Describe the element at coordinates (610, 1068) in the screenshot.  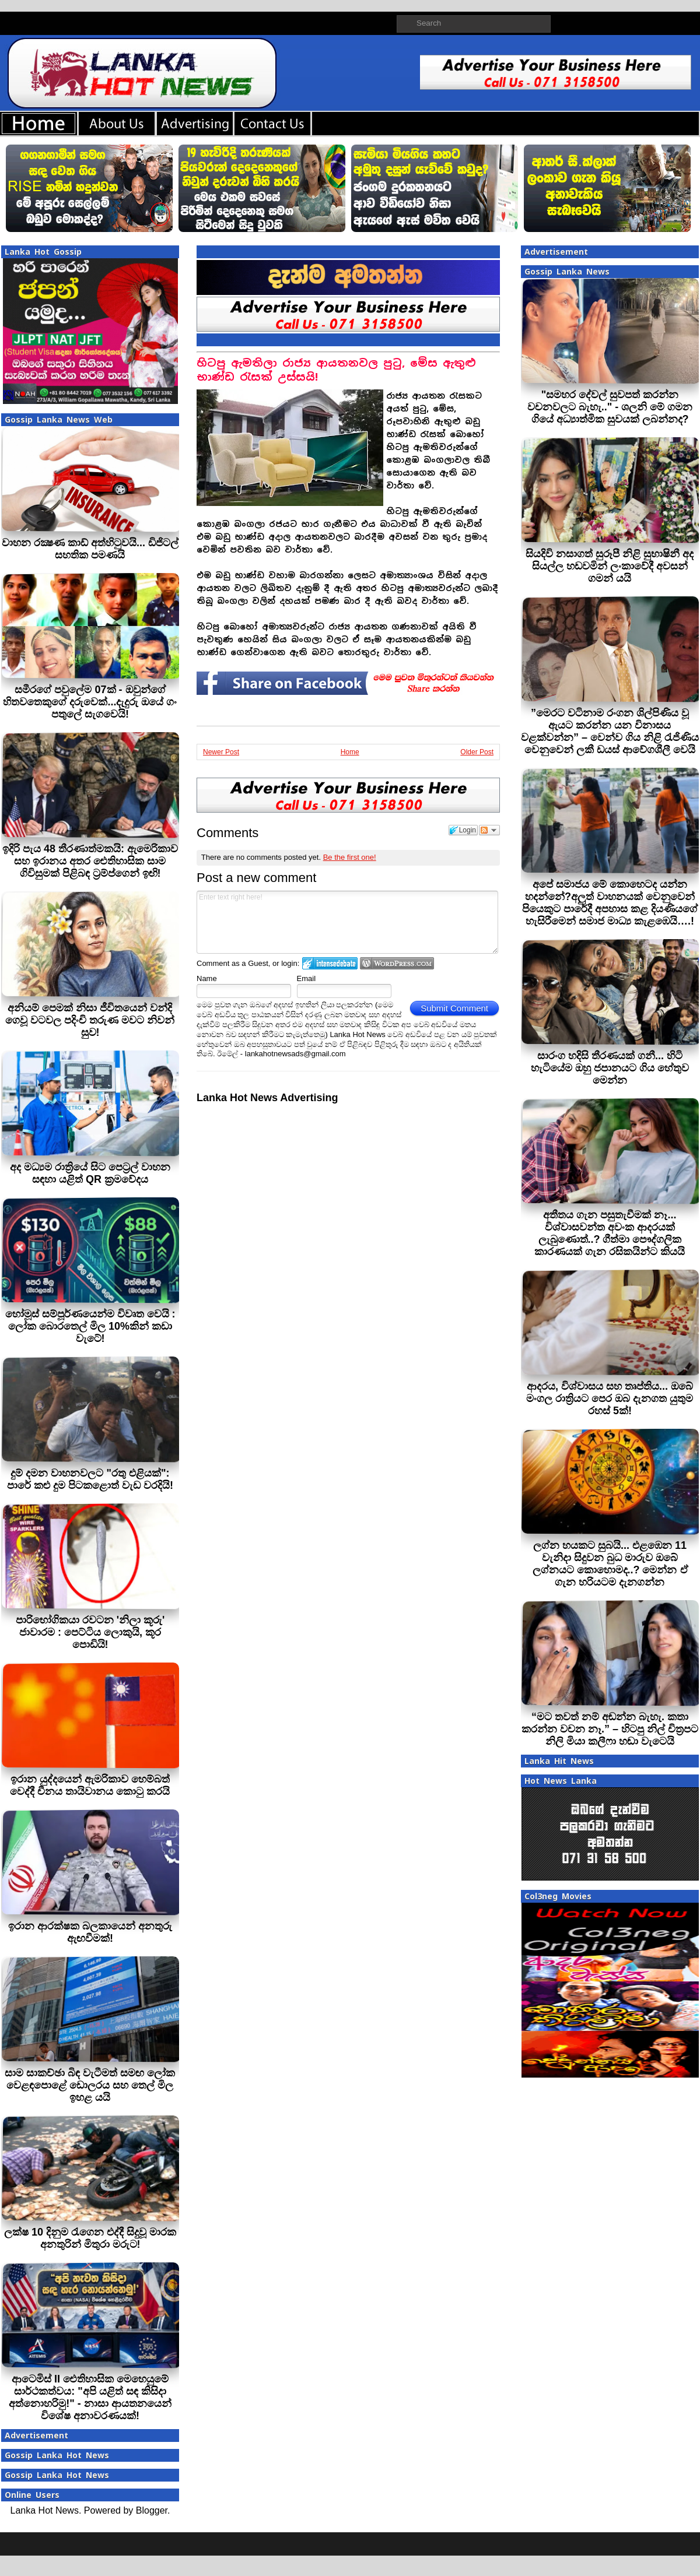
I see `සාරංග හදිසි තීරණයක් ගනී... හිටි හැටියේම ඔහු ජපානයට ගිය හේතුව මෙන්න` at that location.